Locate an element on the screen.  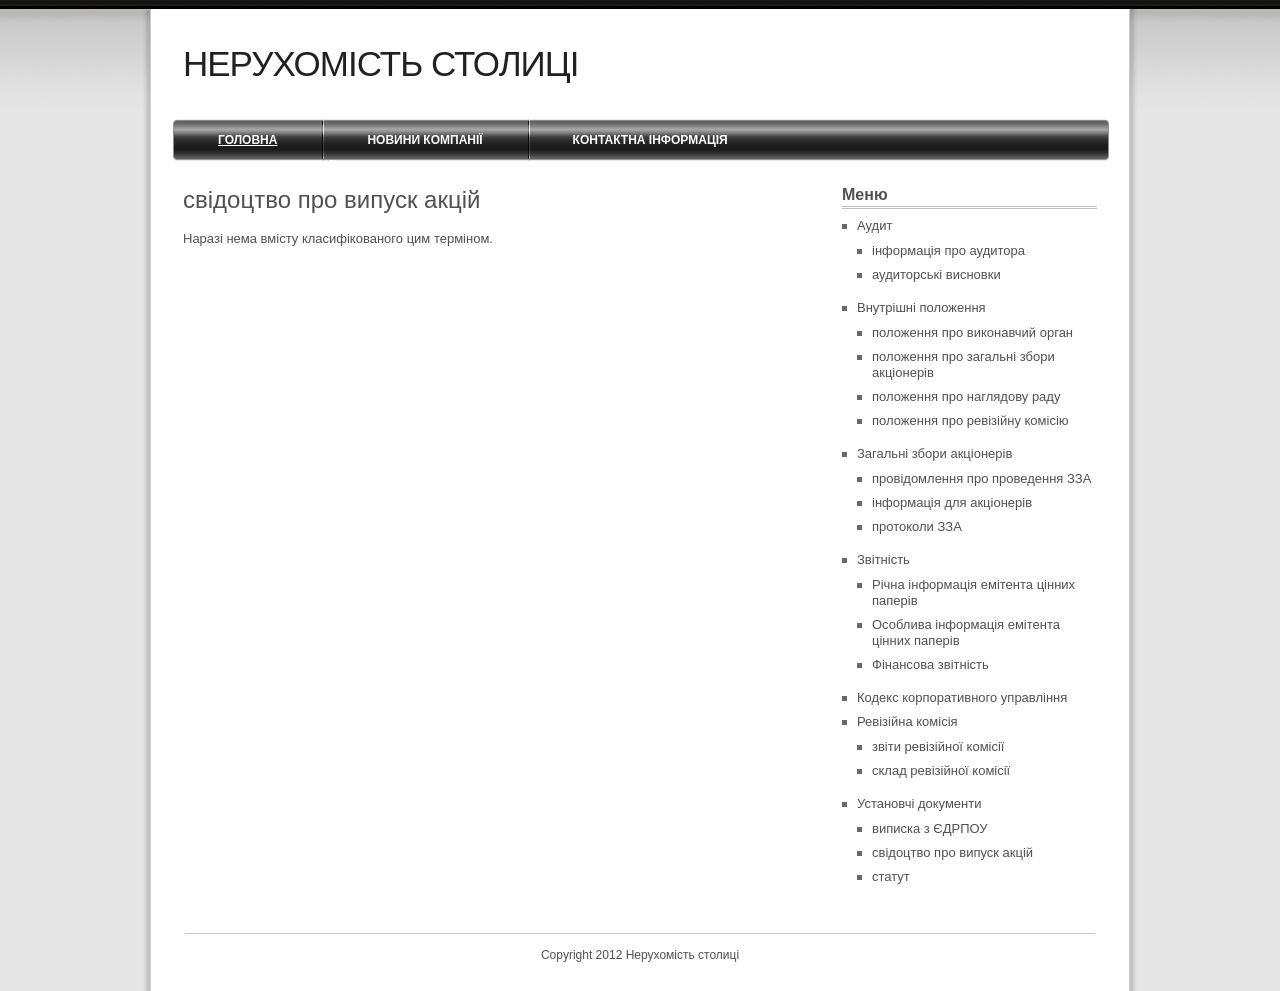
провідомлення про проведення ЗЗА is located at coordinates (981, 478).